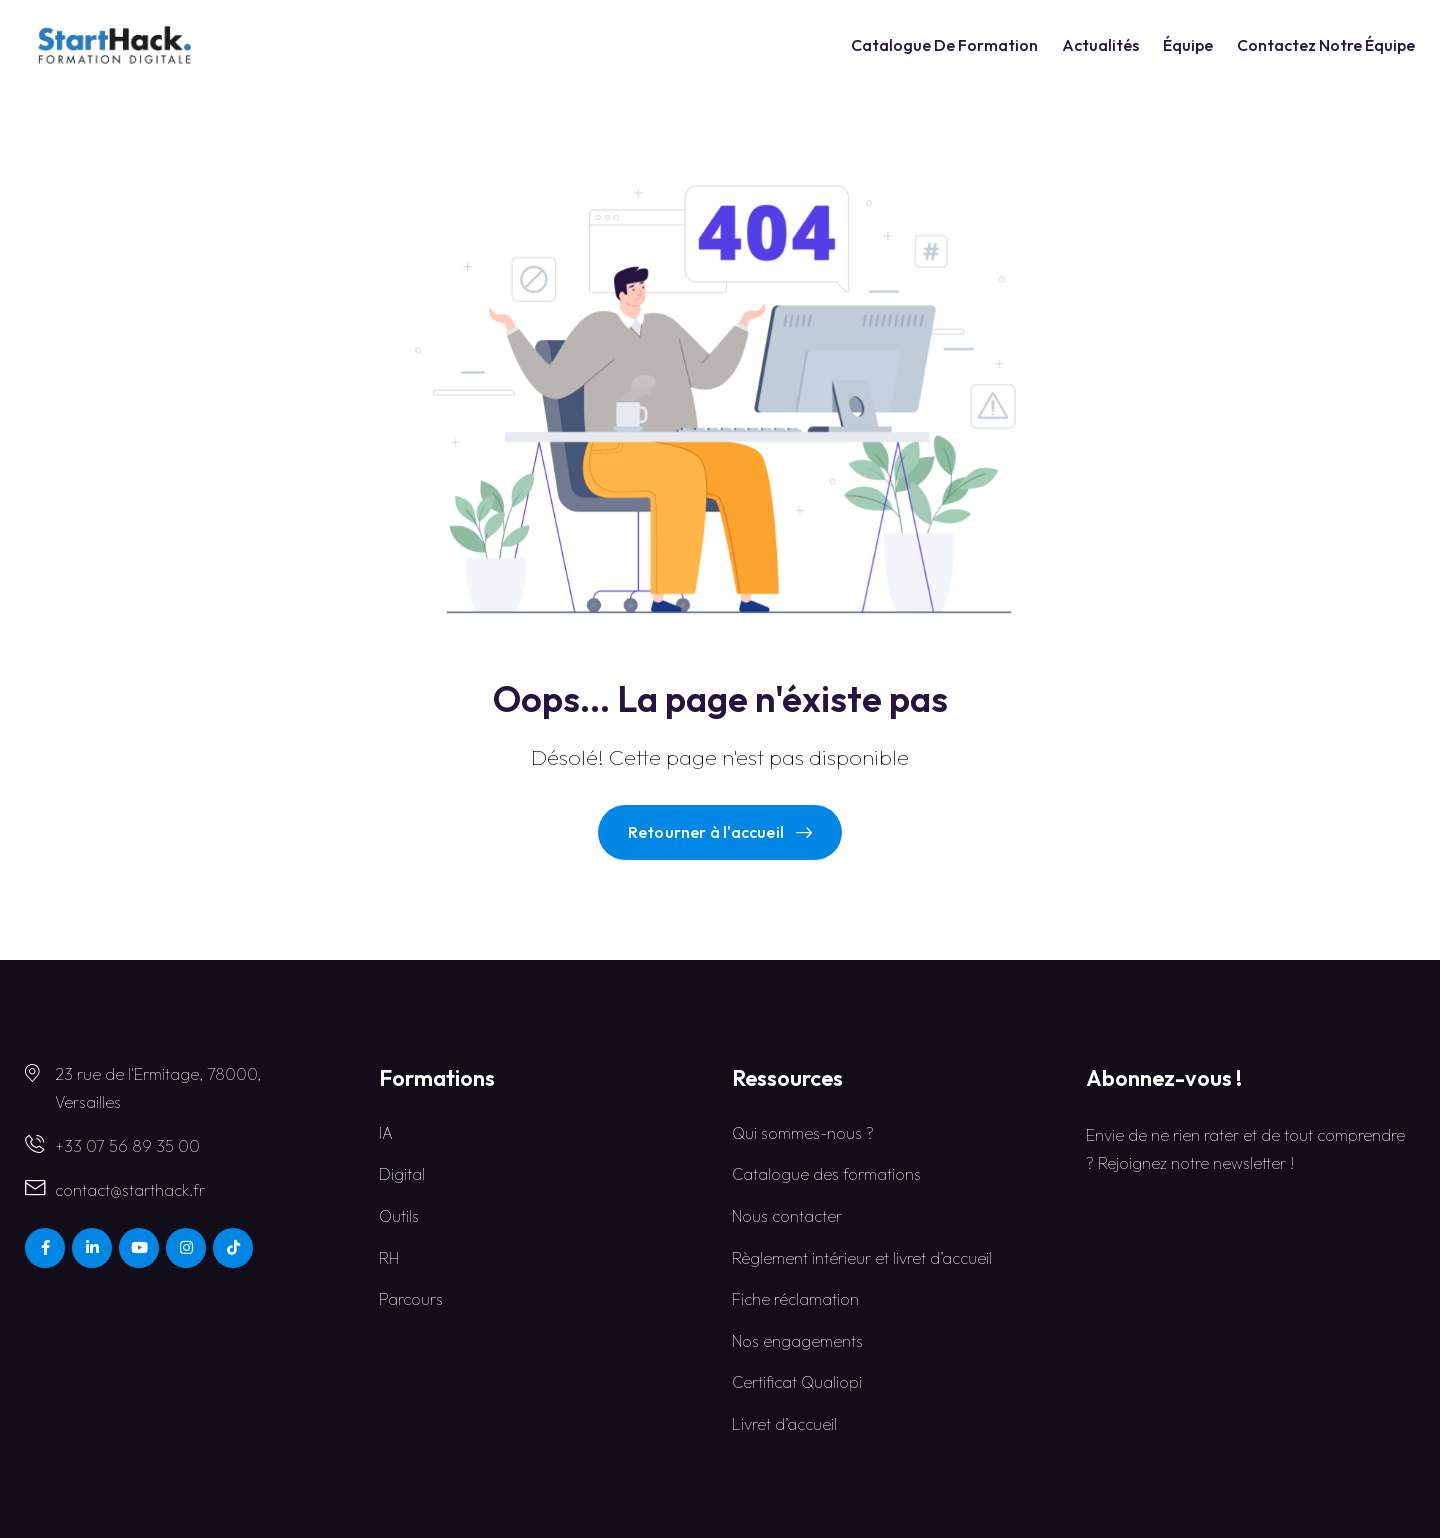  Describe the element at coordinates (797, 1382) in the screenshot. I see `Certificat Qualiopi` at that location.